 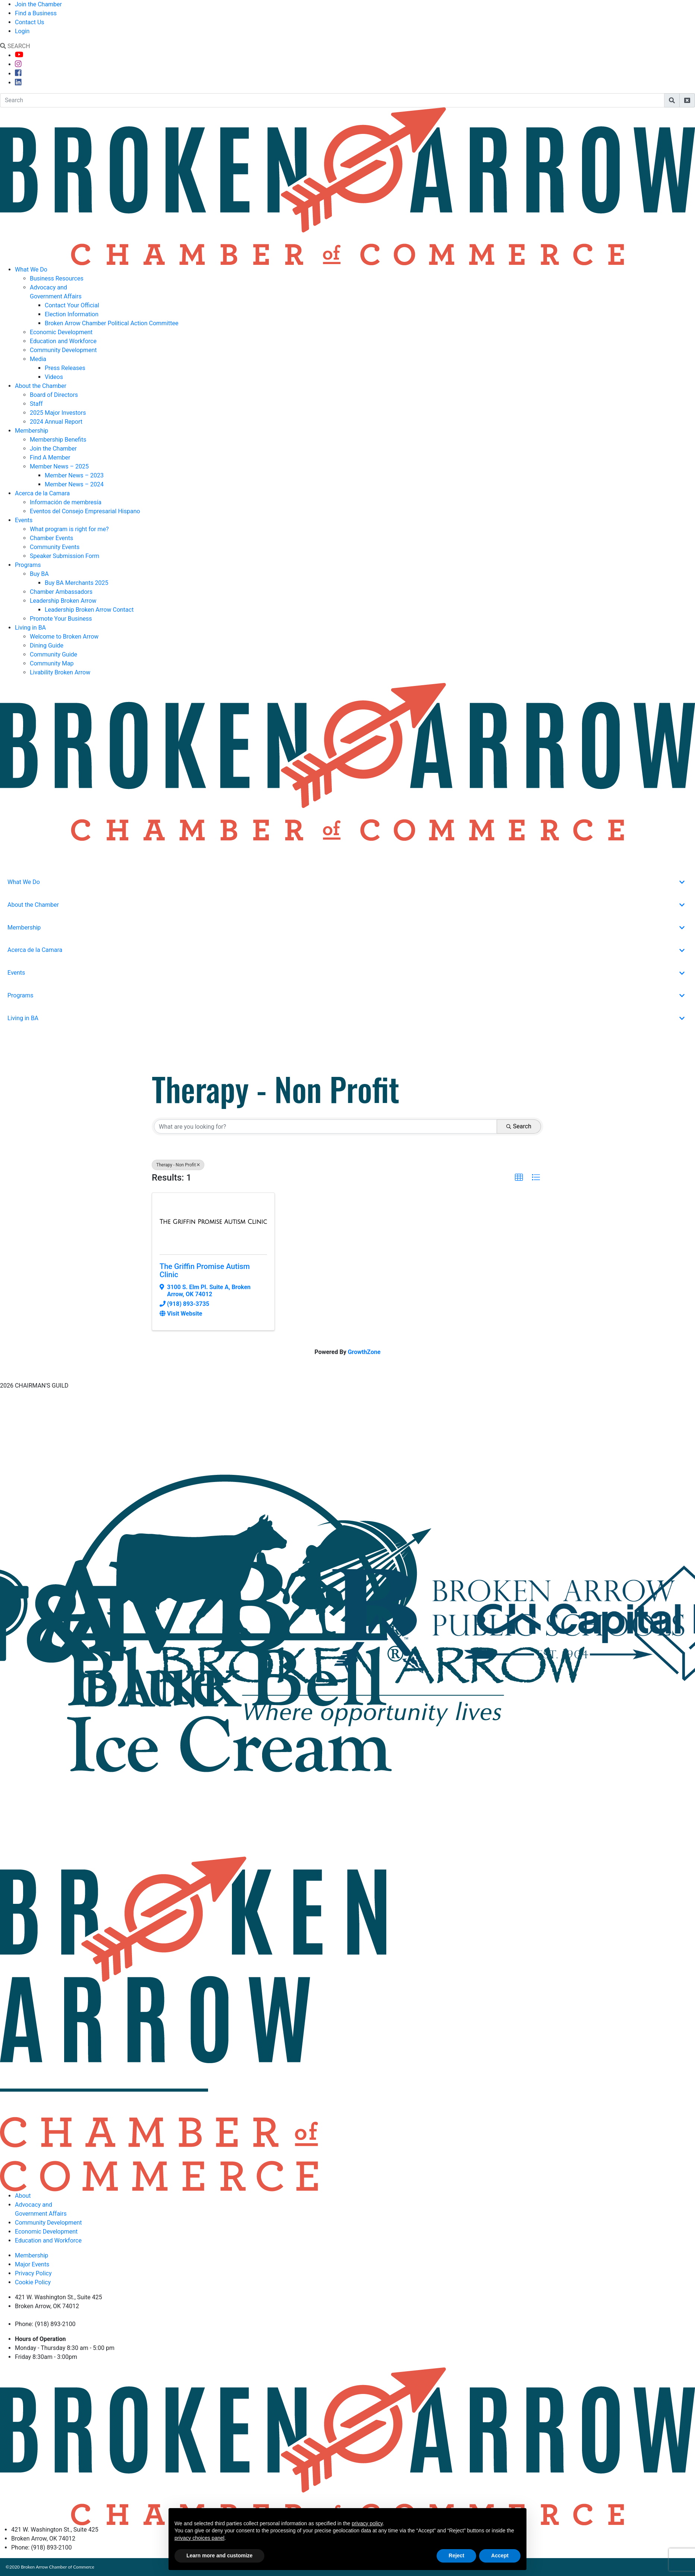 What do you see at coordinates (60, 672) in the screenshot?
I see `Livability Broken Arrow` at bounding box center [60, 672].